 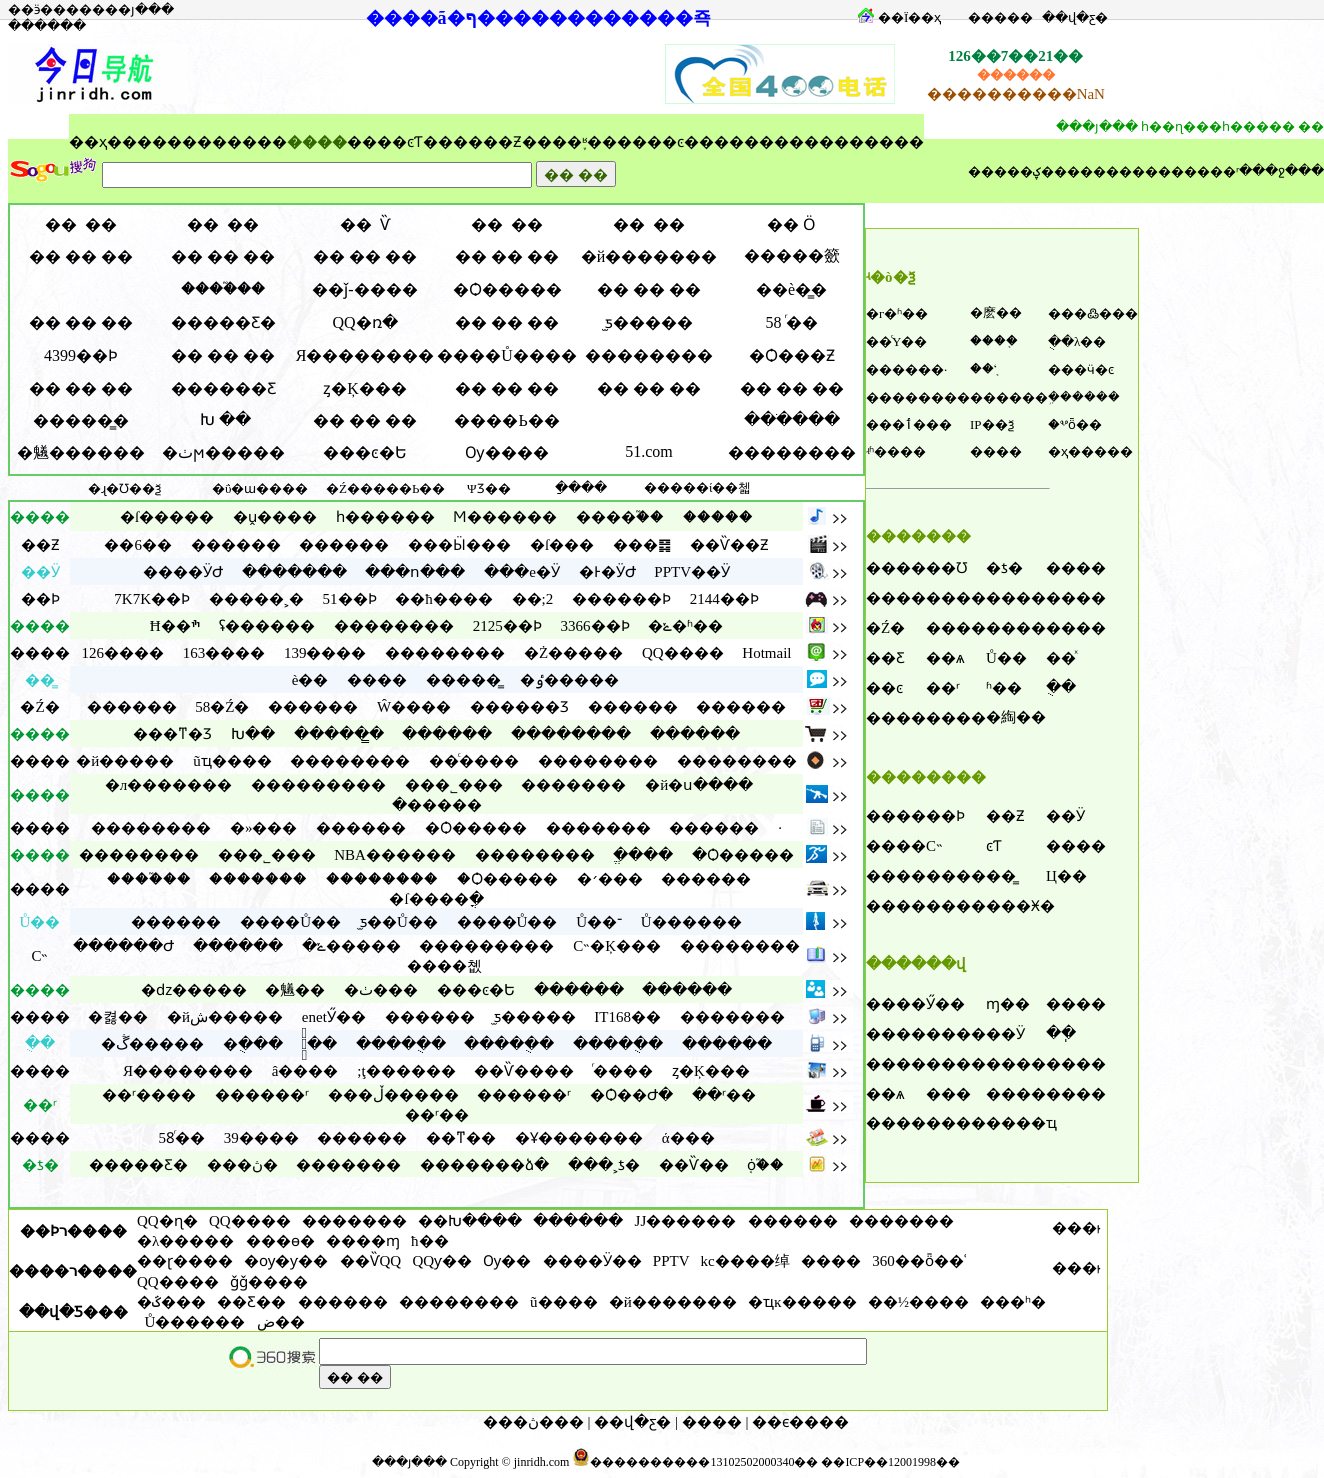 What do you see at coordinates (1061, 658) in the screenshot?
I see `��ͯ` at bounding box center [1061, 658].